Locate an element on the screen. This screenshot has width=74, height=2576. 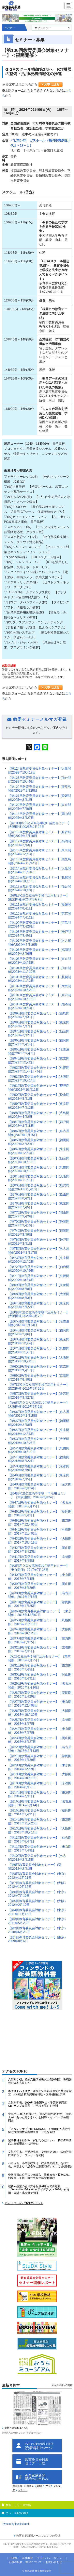
文部科学省、特別支援学校教員の免許制度・教職課程の抜本見直しへ is located at coordinates (40, 2081).